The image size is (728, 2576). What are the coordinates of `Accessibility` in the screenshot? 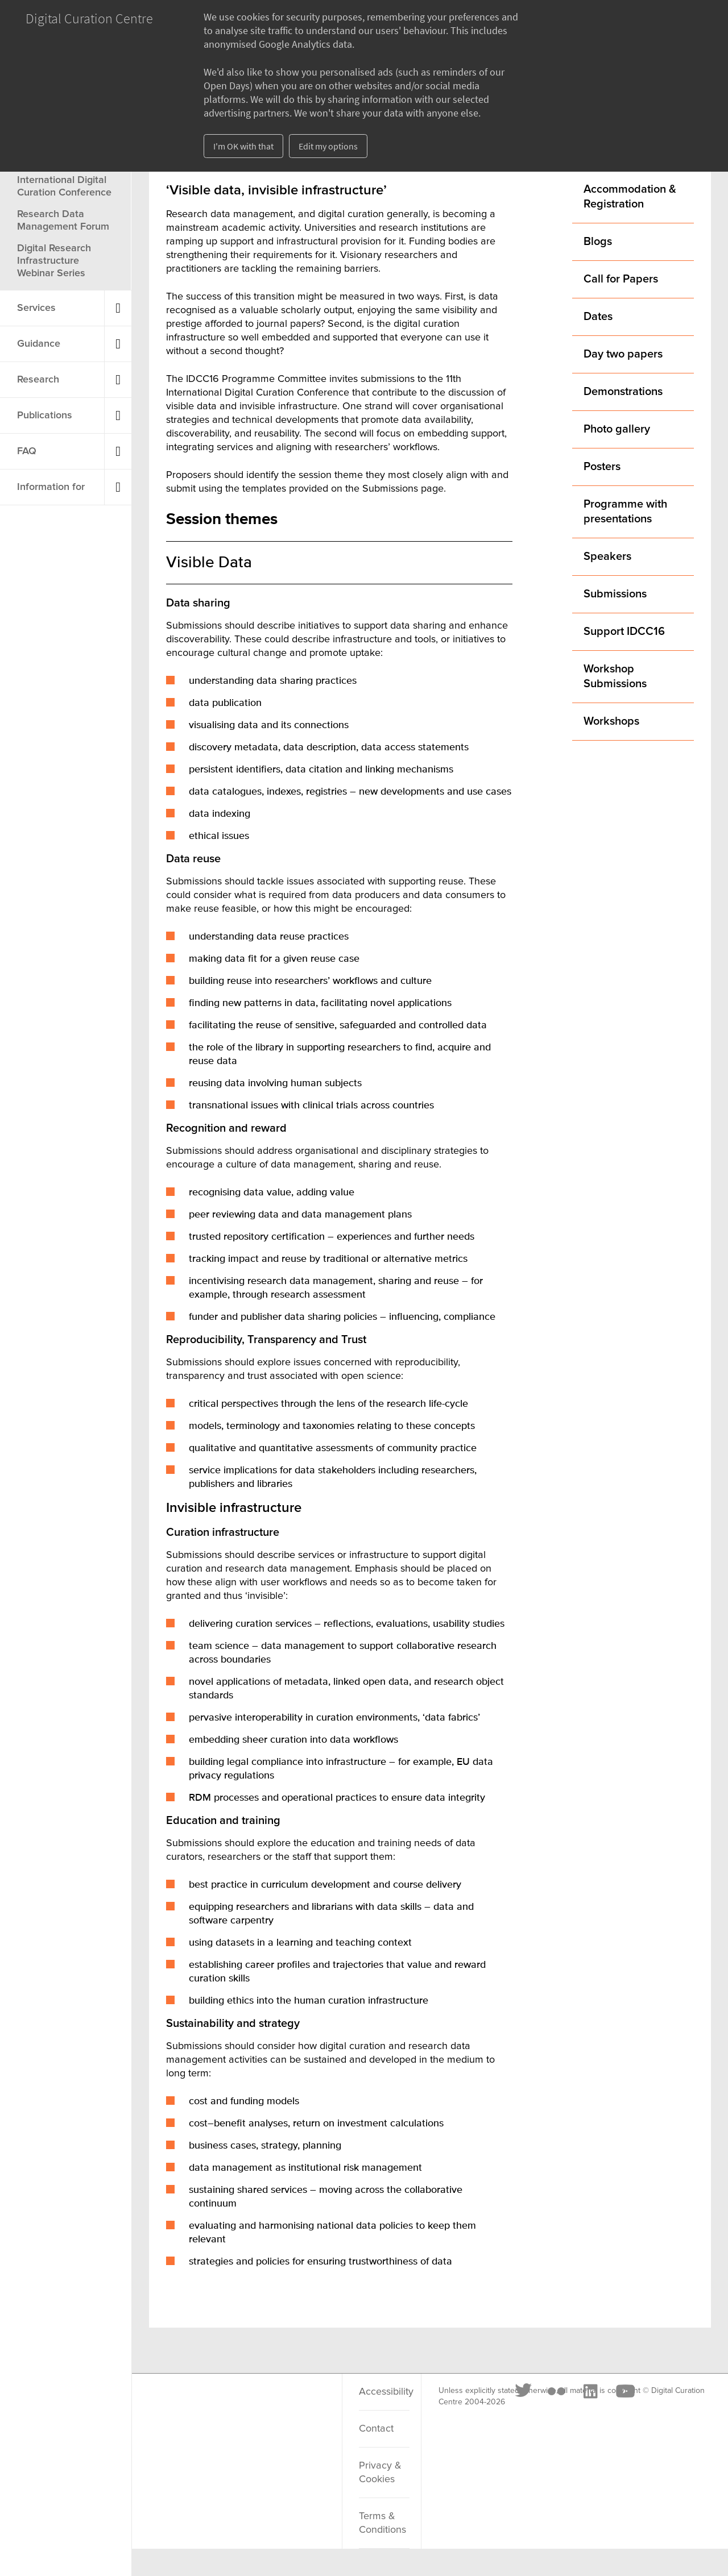 It's located at (384, 2392).